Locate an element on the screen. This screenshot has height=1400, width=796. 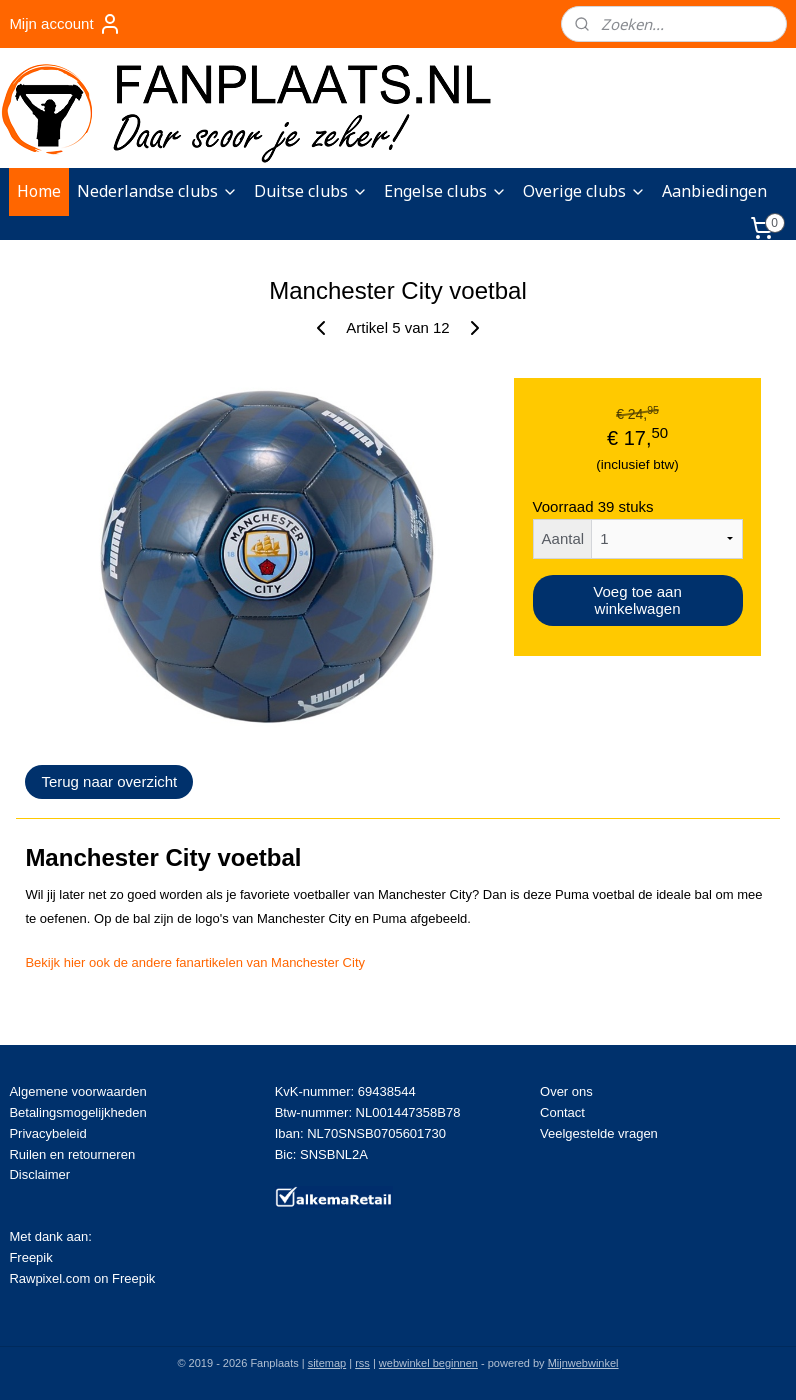
Voeg toe aan winkelwagen is located at coordinates (637, 600).